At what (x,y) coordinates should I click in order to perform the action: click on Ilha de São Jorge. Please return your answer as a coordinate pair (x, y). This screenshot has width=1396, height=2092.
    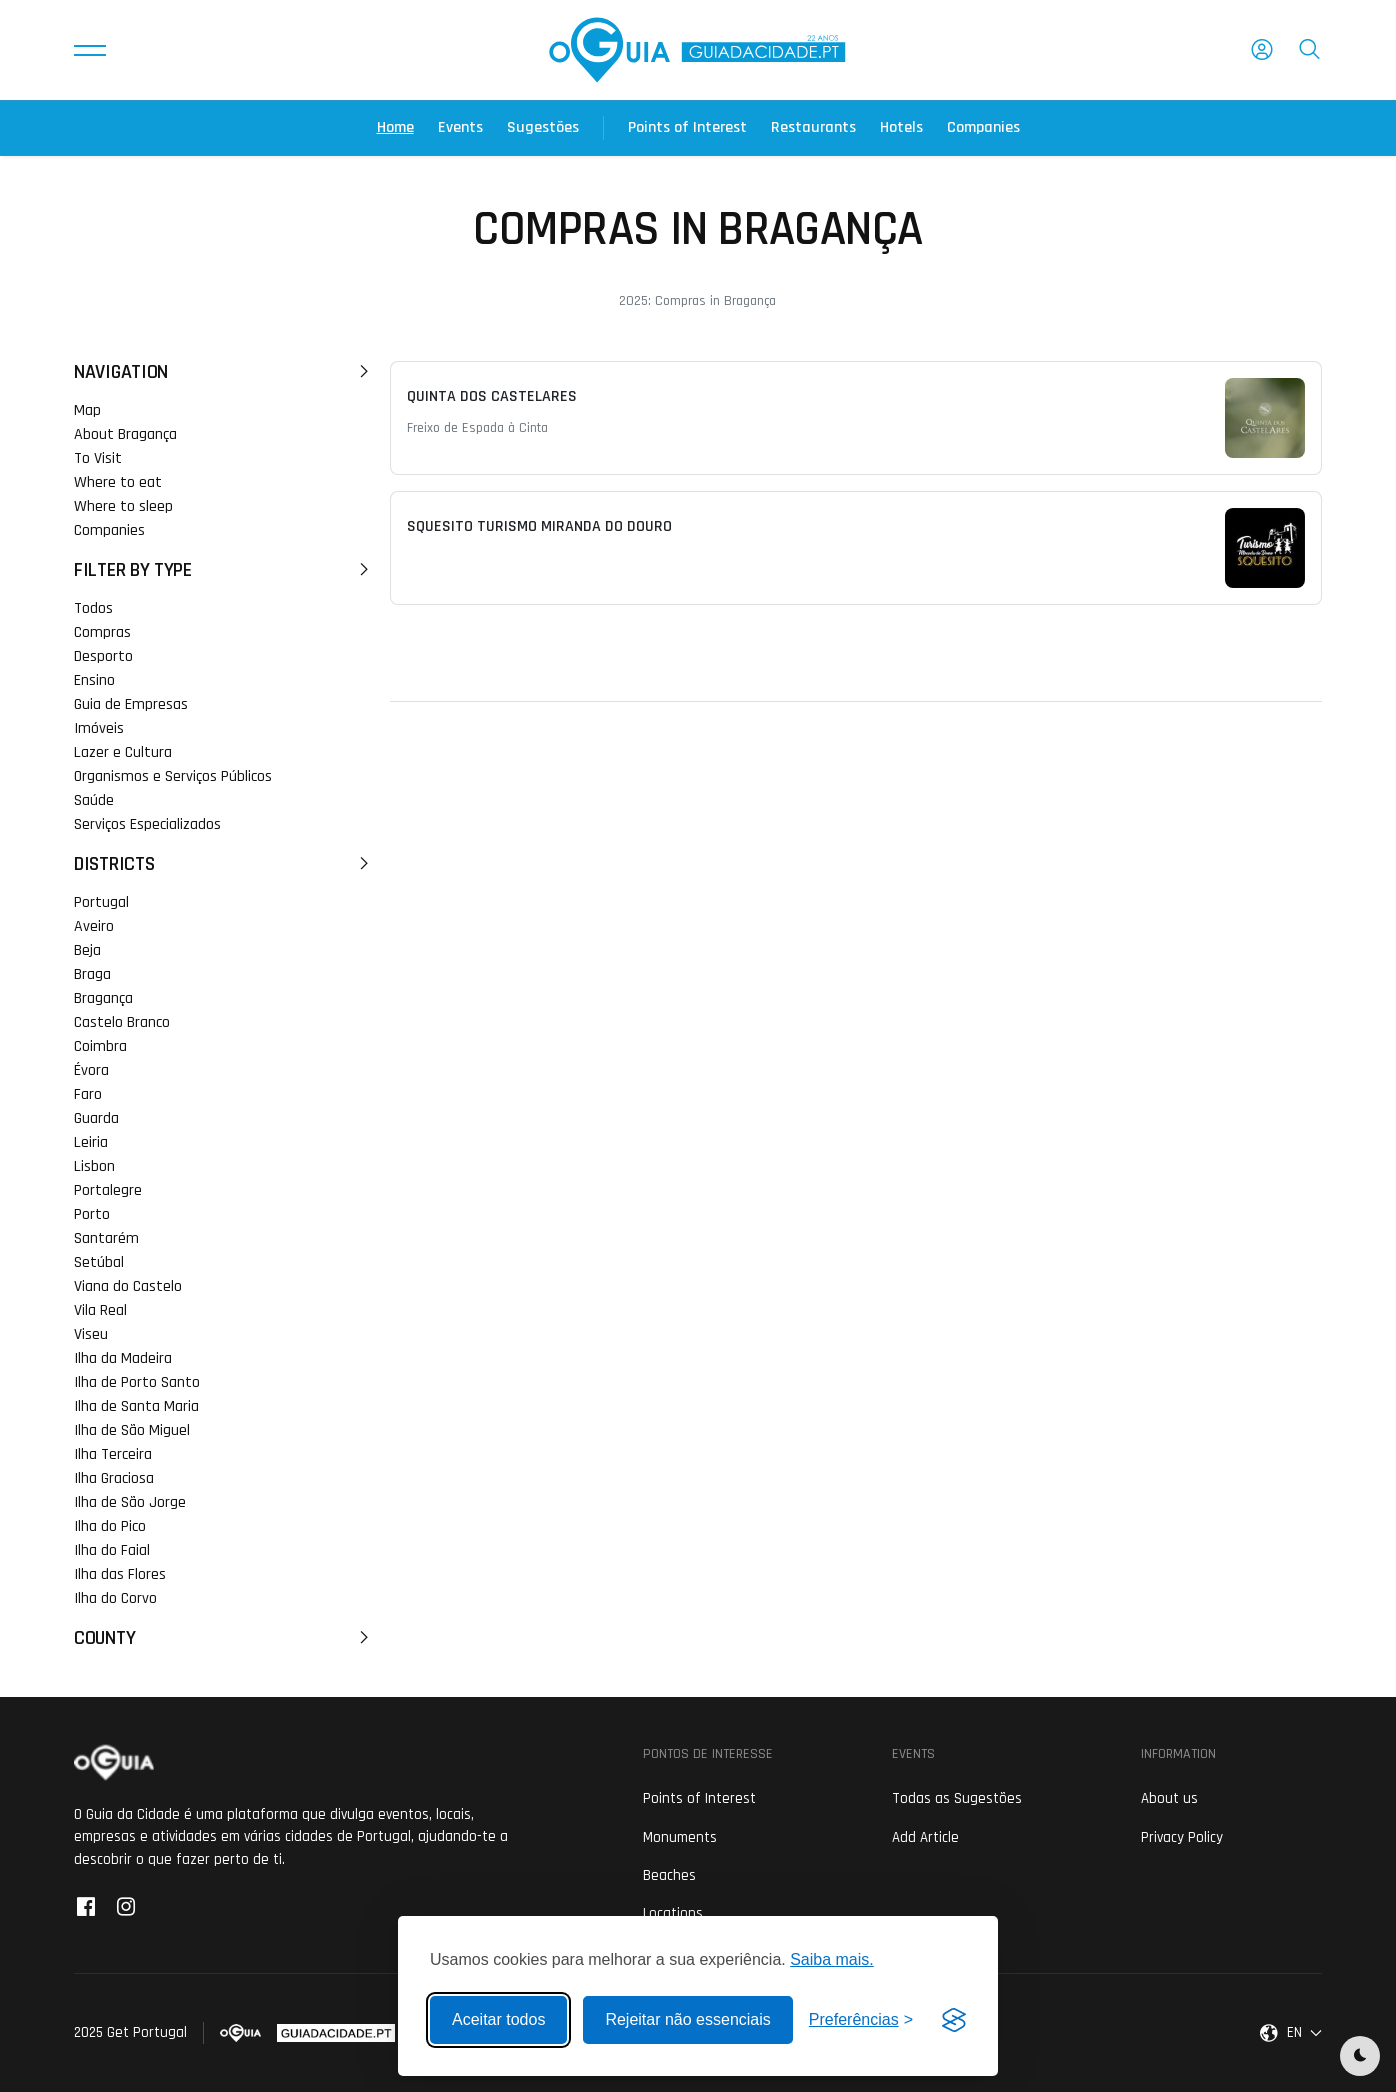
    Looking at the image, I should click on (130, 1502).